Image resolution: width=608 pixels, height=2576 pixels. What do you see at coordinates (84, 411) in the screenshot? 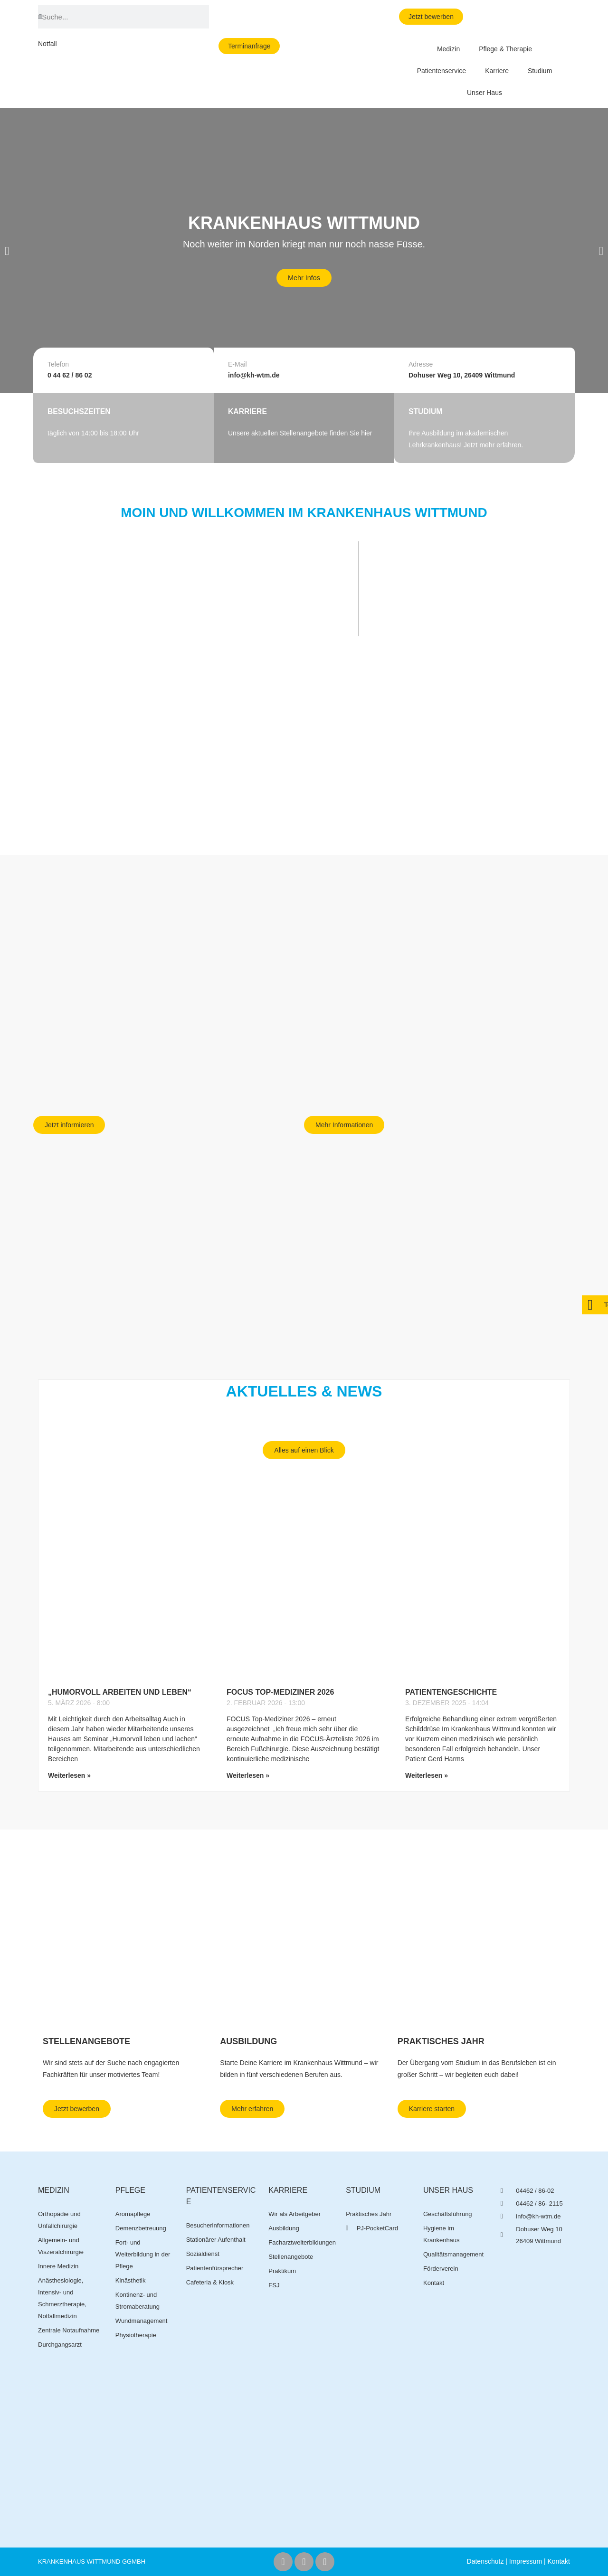
I see `BESUCHSZEITEN` at bounding box center [84, 411].